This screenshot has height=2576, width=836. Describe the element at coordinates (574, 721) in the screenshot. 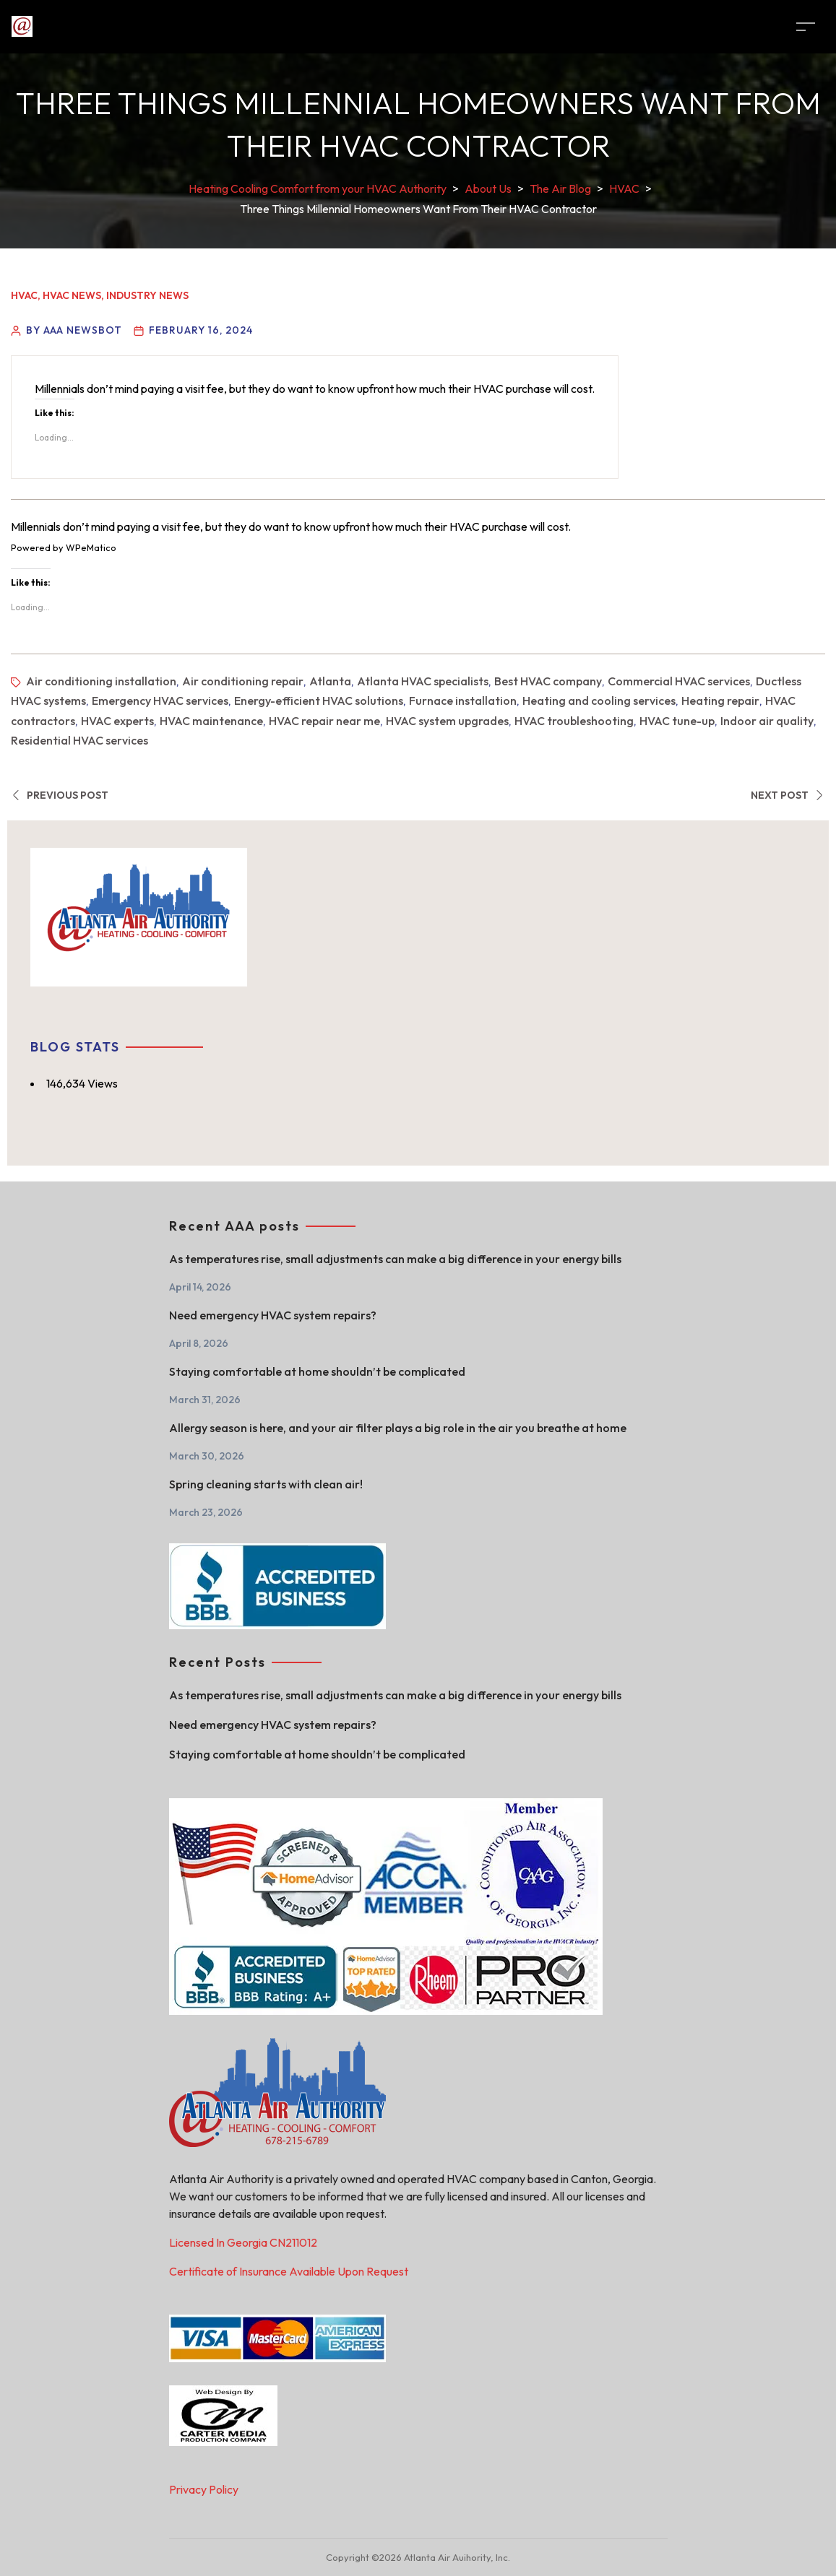

I see `HVAC troubleshooting` at that location.